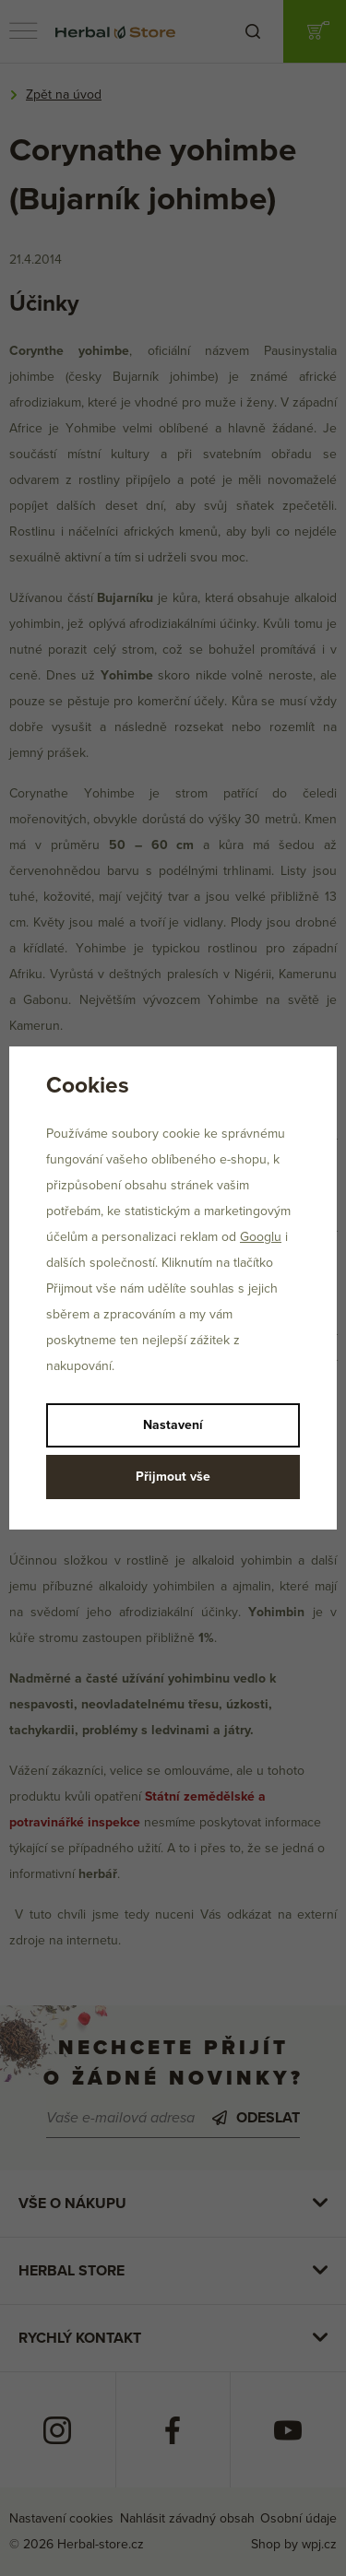  What do you see at coordinates (173, 1476) in the screenshot?
I see `Přijmout vše` at bounding box center [173, 1476].